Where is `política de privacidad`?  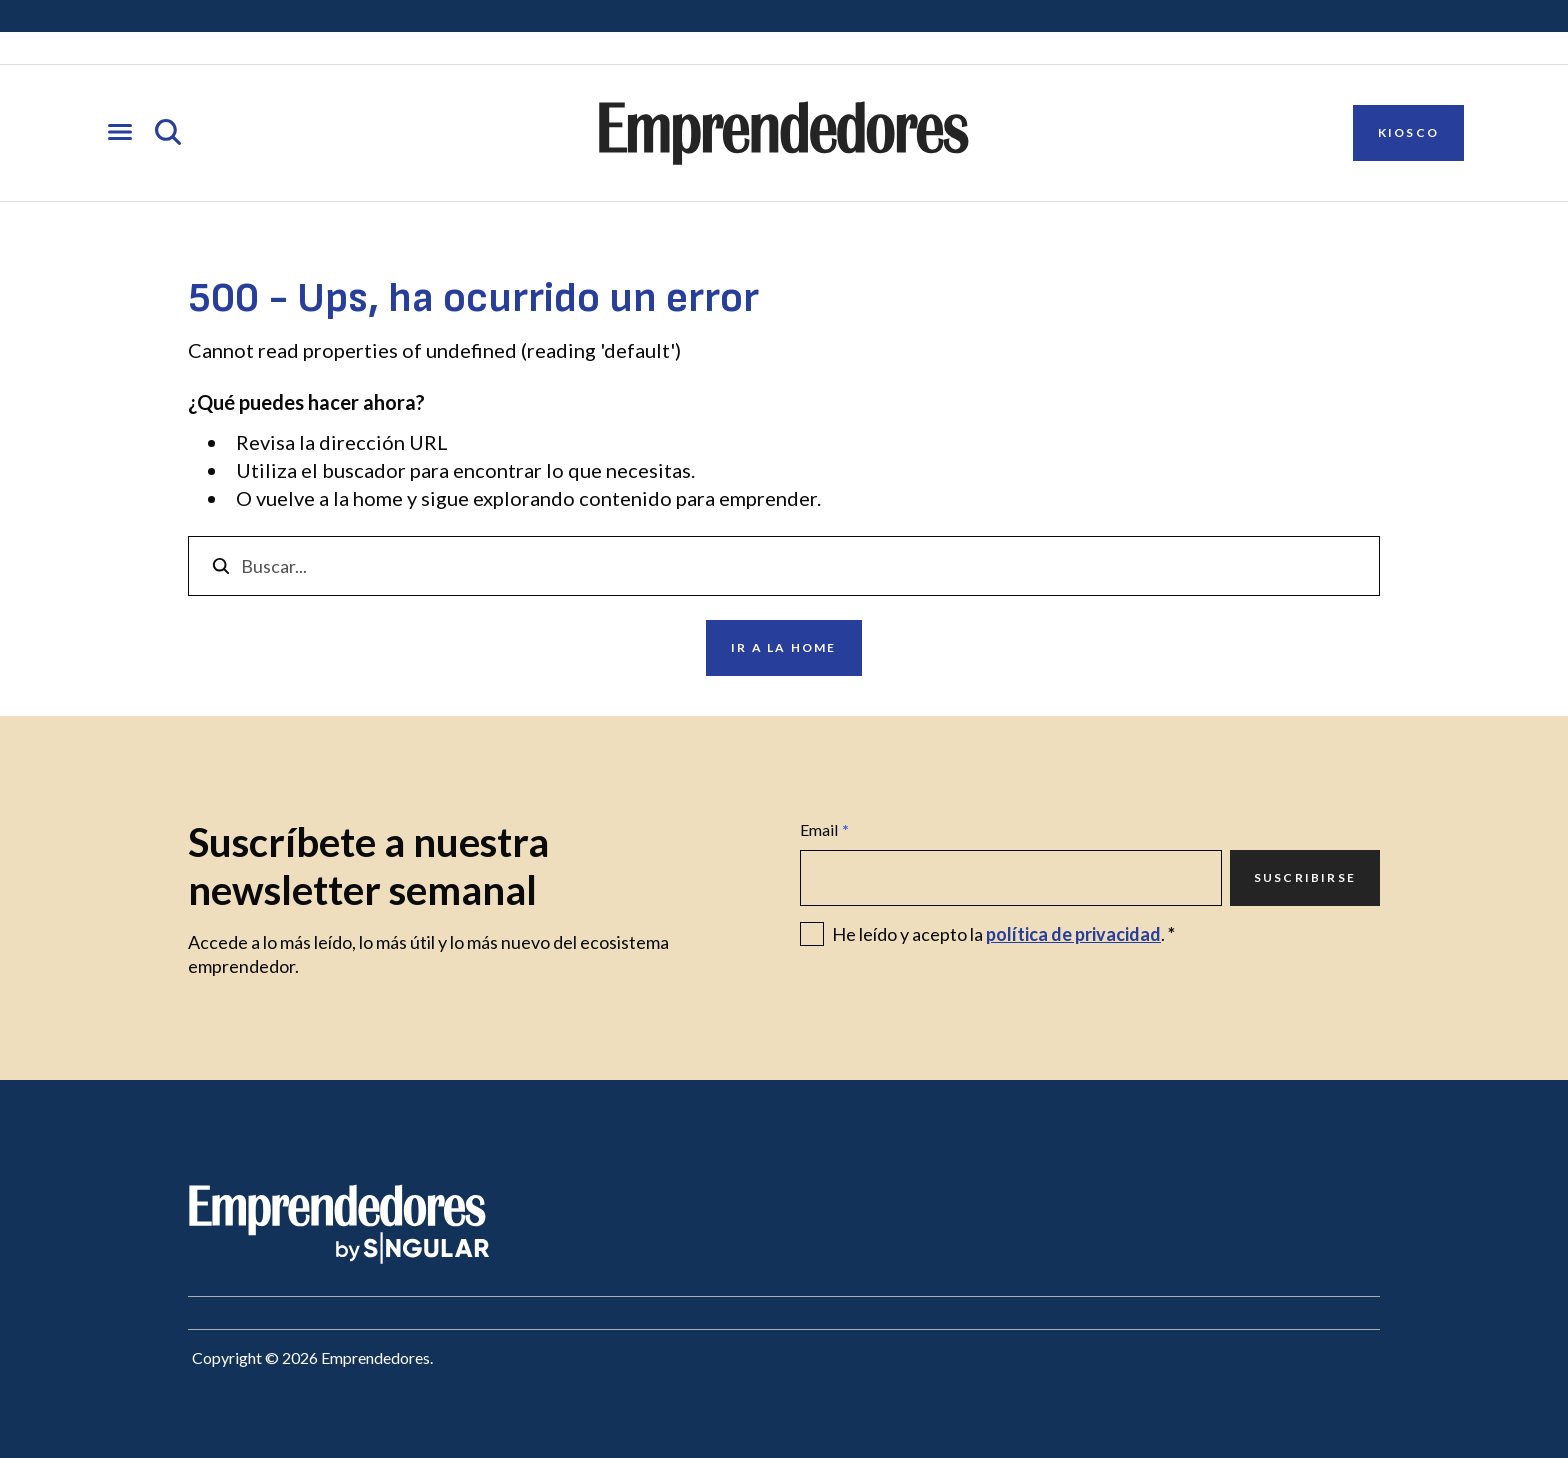 política de privacidad is located at coordinates (1073, 934).